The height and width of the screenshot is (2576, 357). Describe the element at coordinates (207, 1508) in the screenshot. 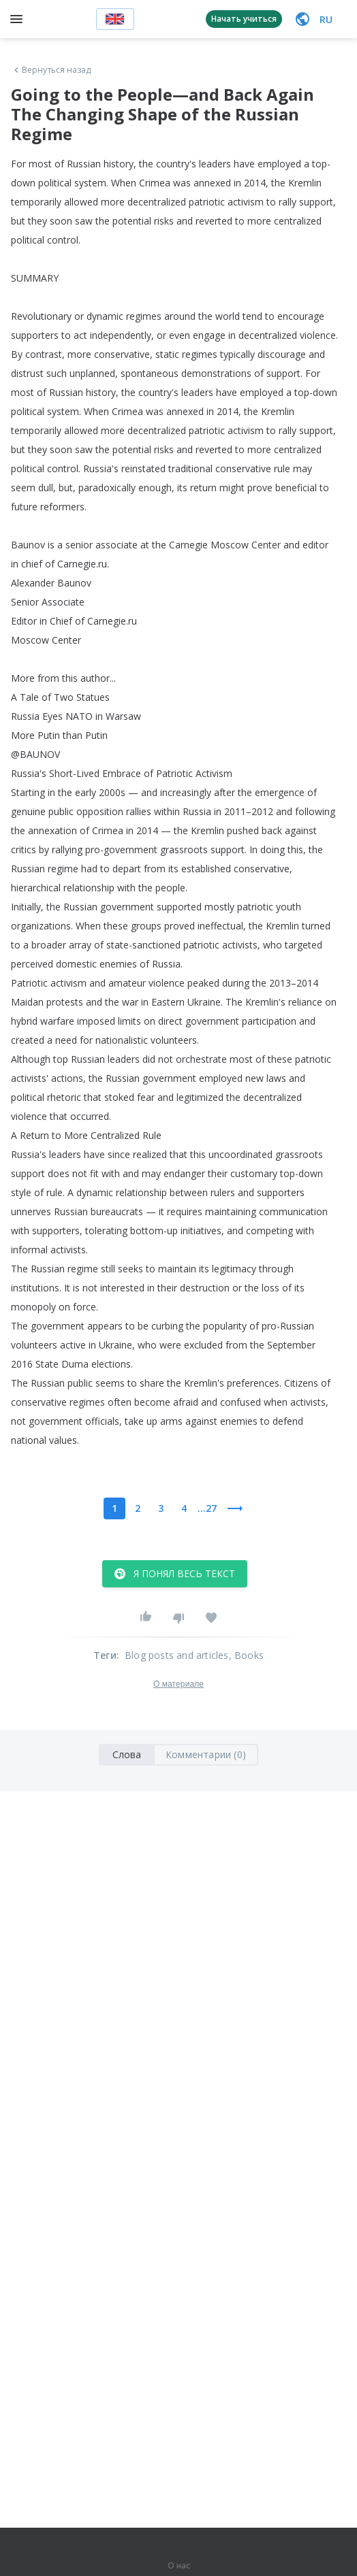

I see `...27` at that location.